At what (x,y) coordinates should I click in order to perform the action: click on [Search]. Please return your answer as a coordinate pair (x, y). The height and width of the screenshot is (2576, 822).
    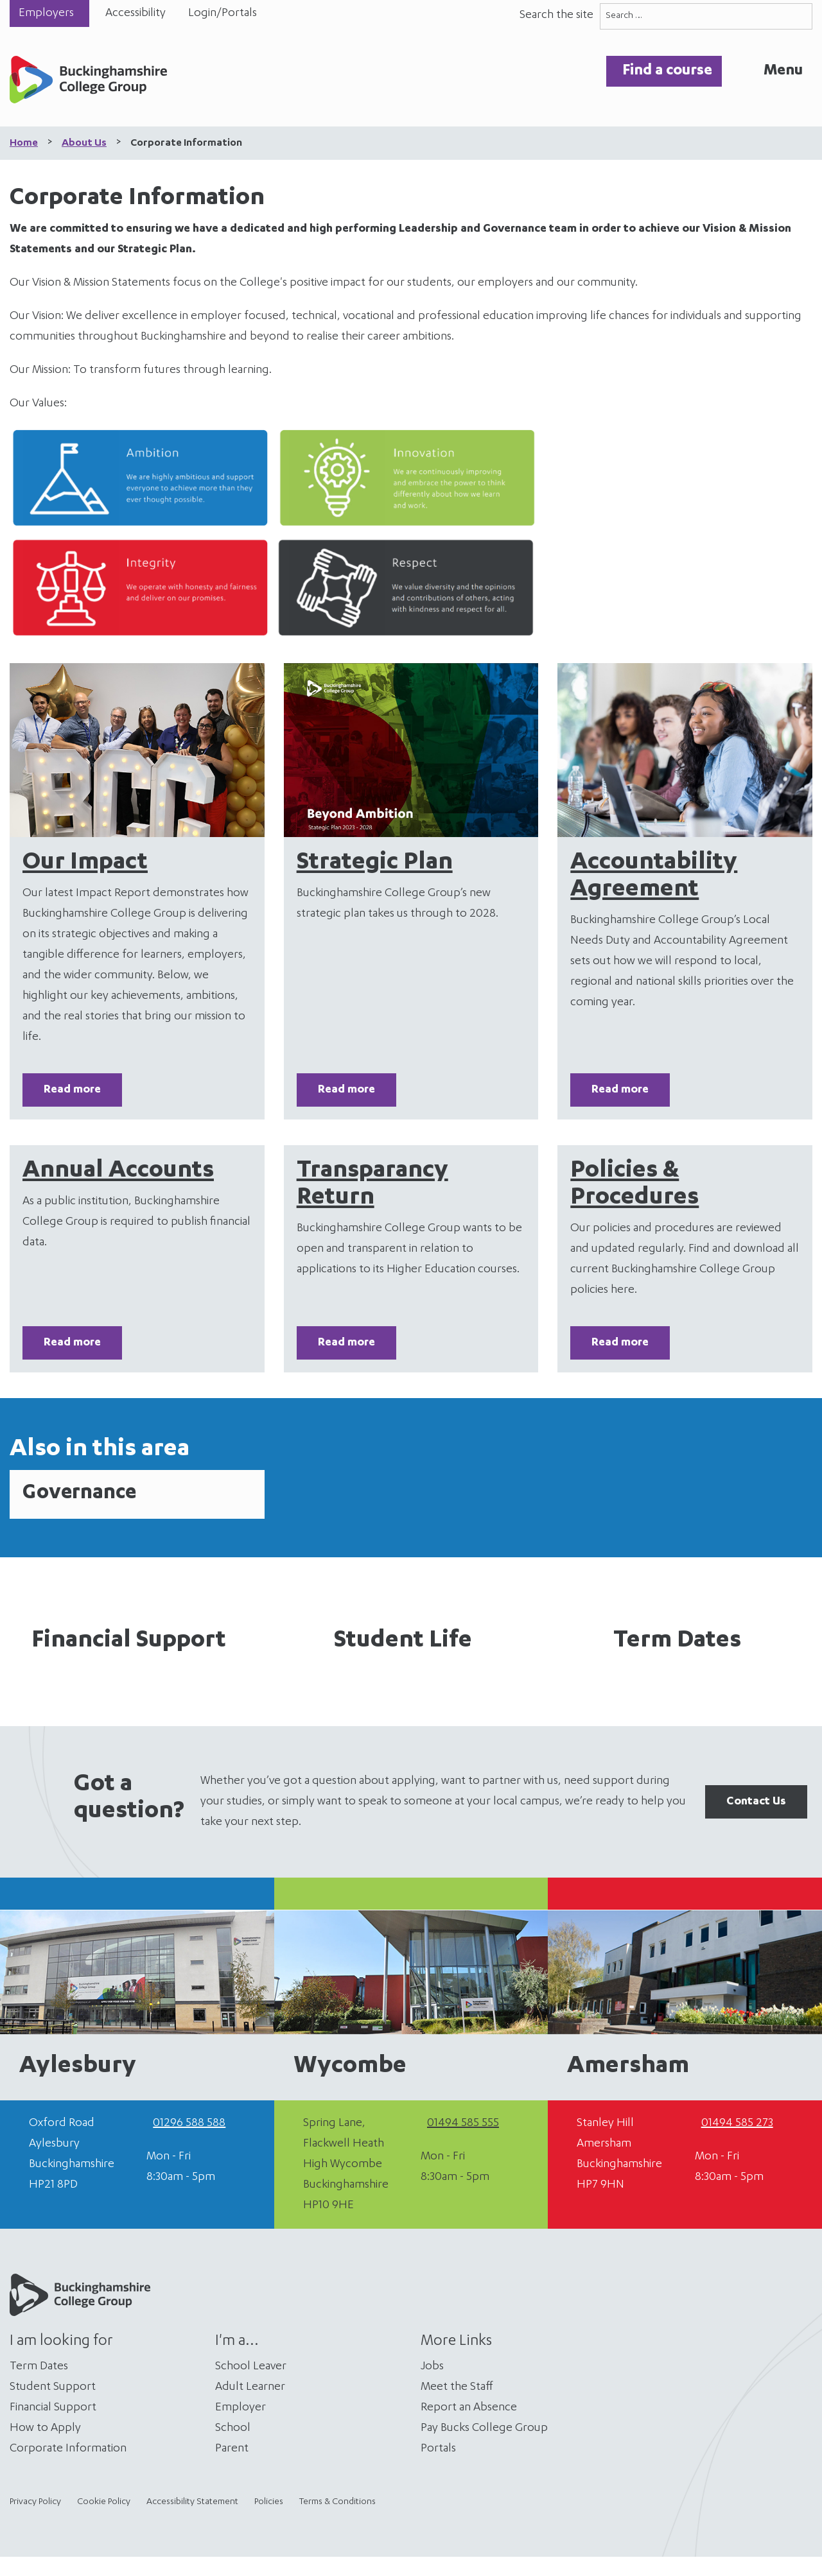
    Looking at the image, I should click on (799, 16).